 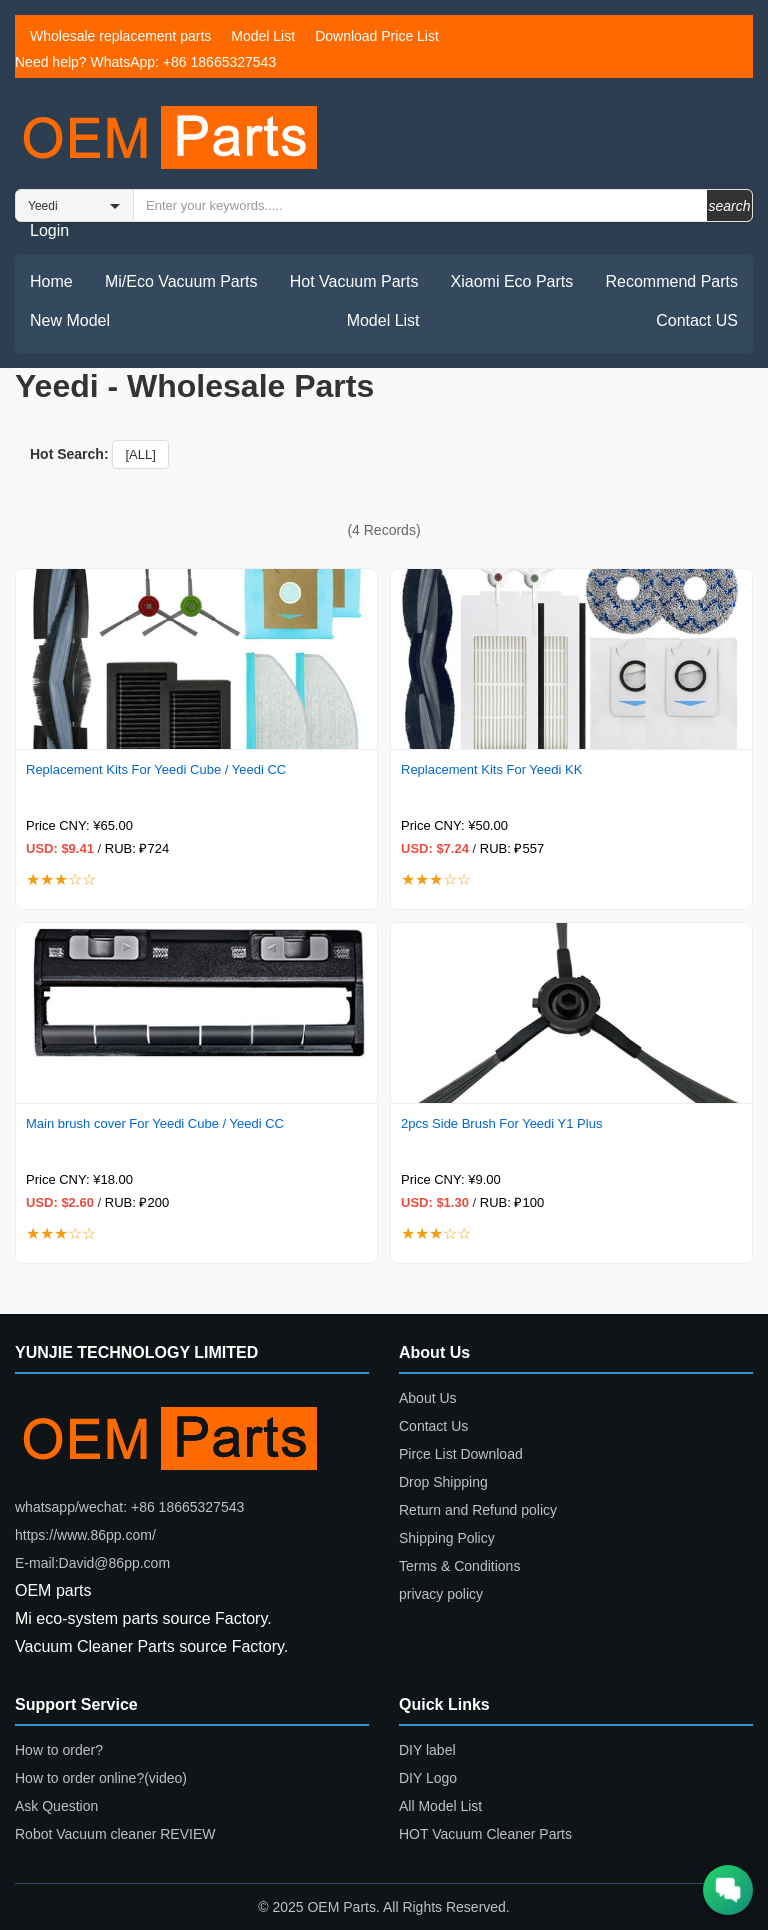 What do you see at coordinates (49, 230) in the screenshot?
I see `Login` at bounding box center [49, 230].